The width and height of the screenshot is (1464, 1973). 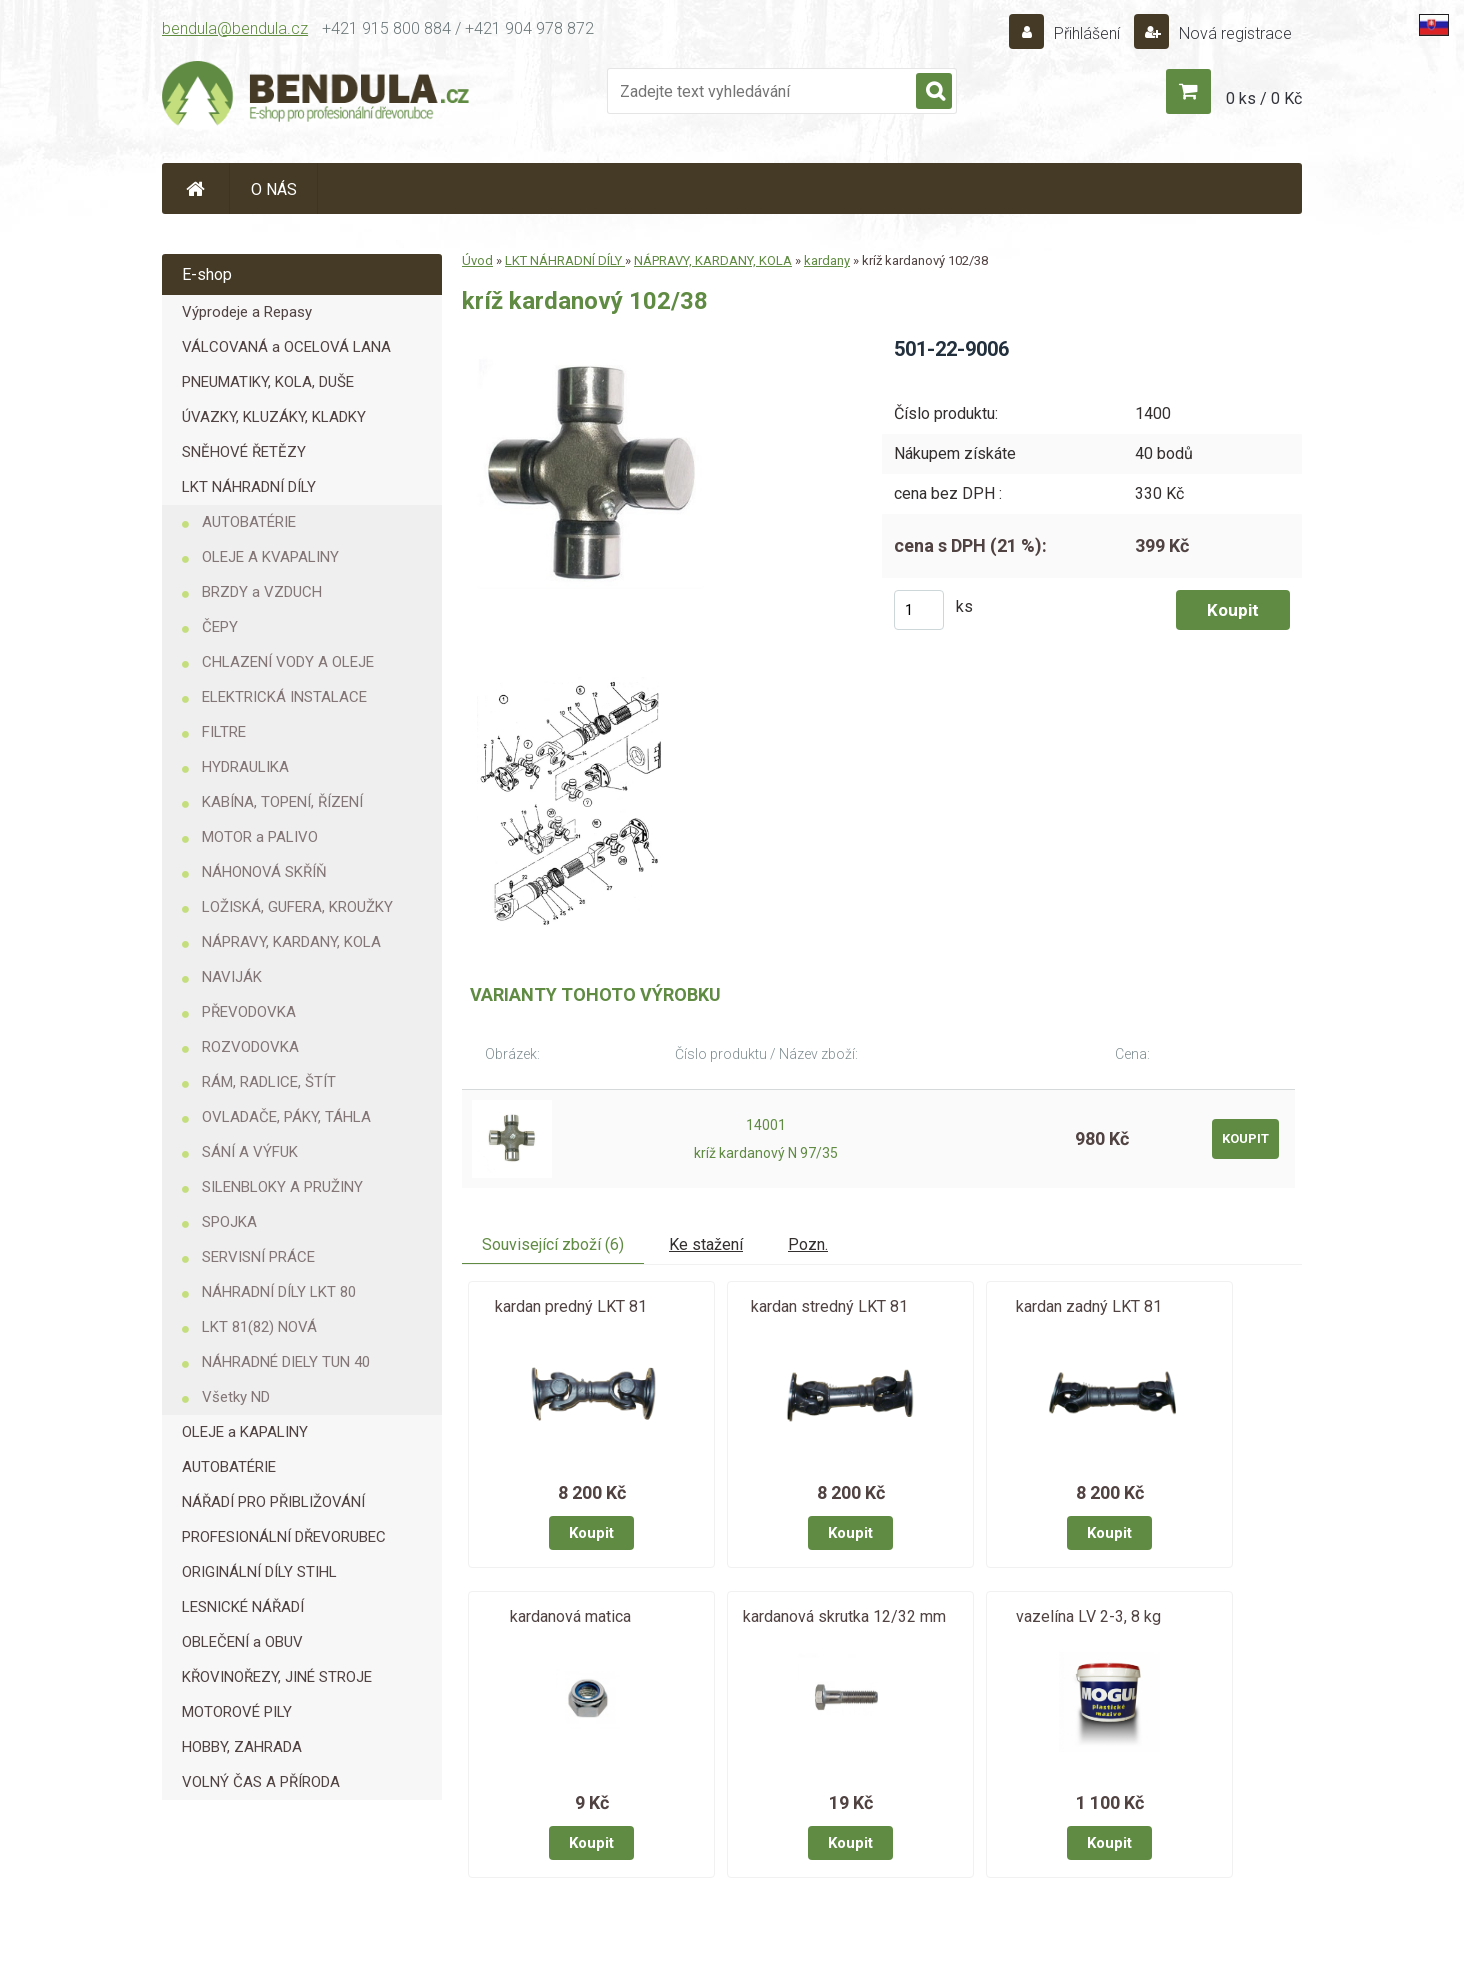 What do you see at coordinates (1233, 33) in the screenshot?
I see `Nová registrace` at bounding box center [1233, 33].